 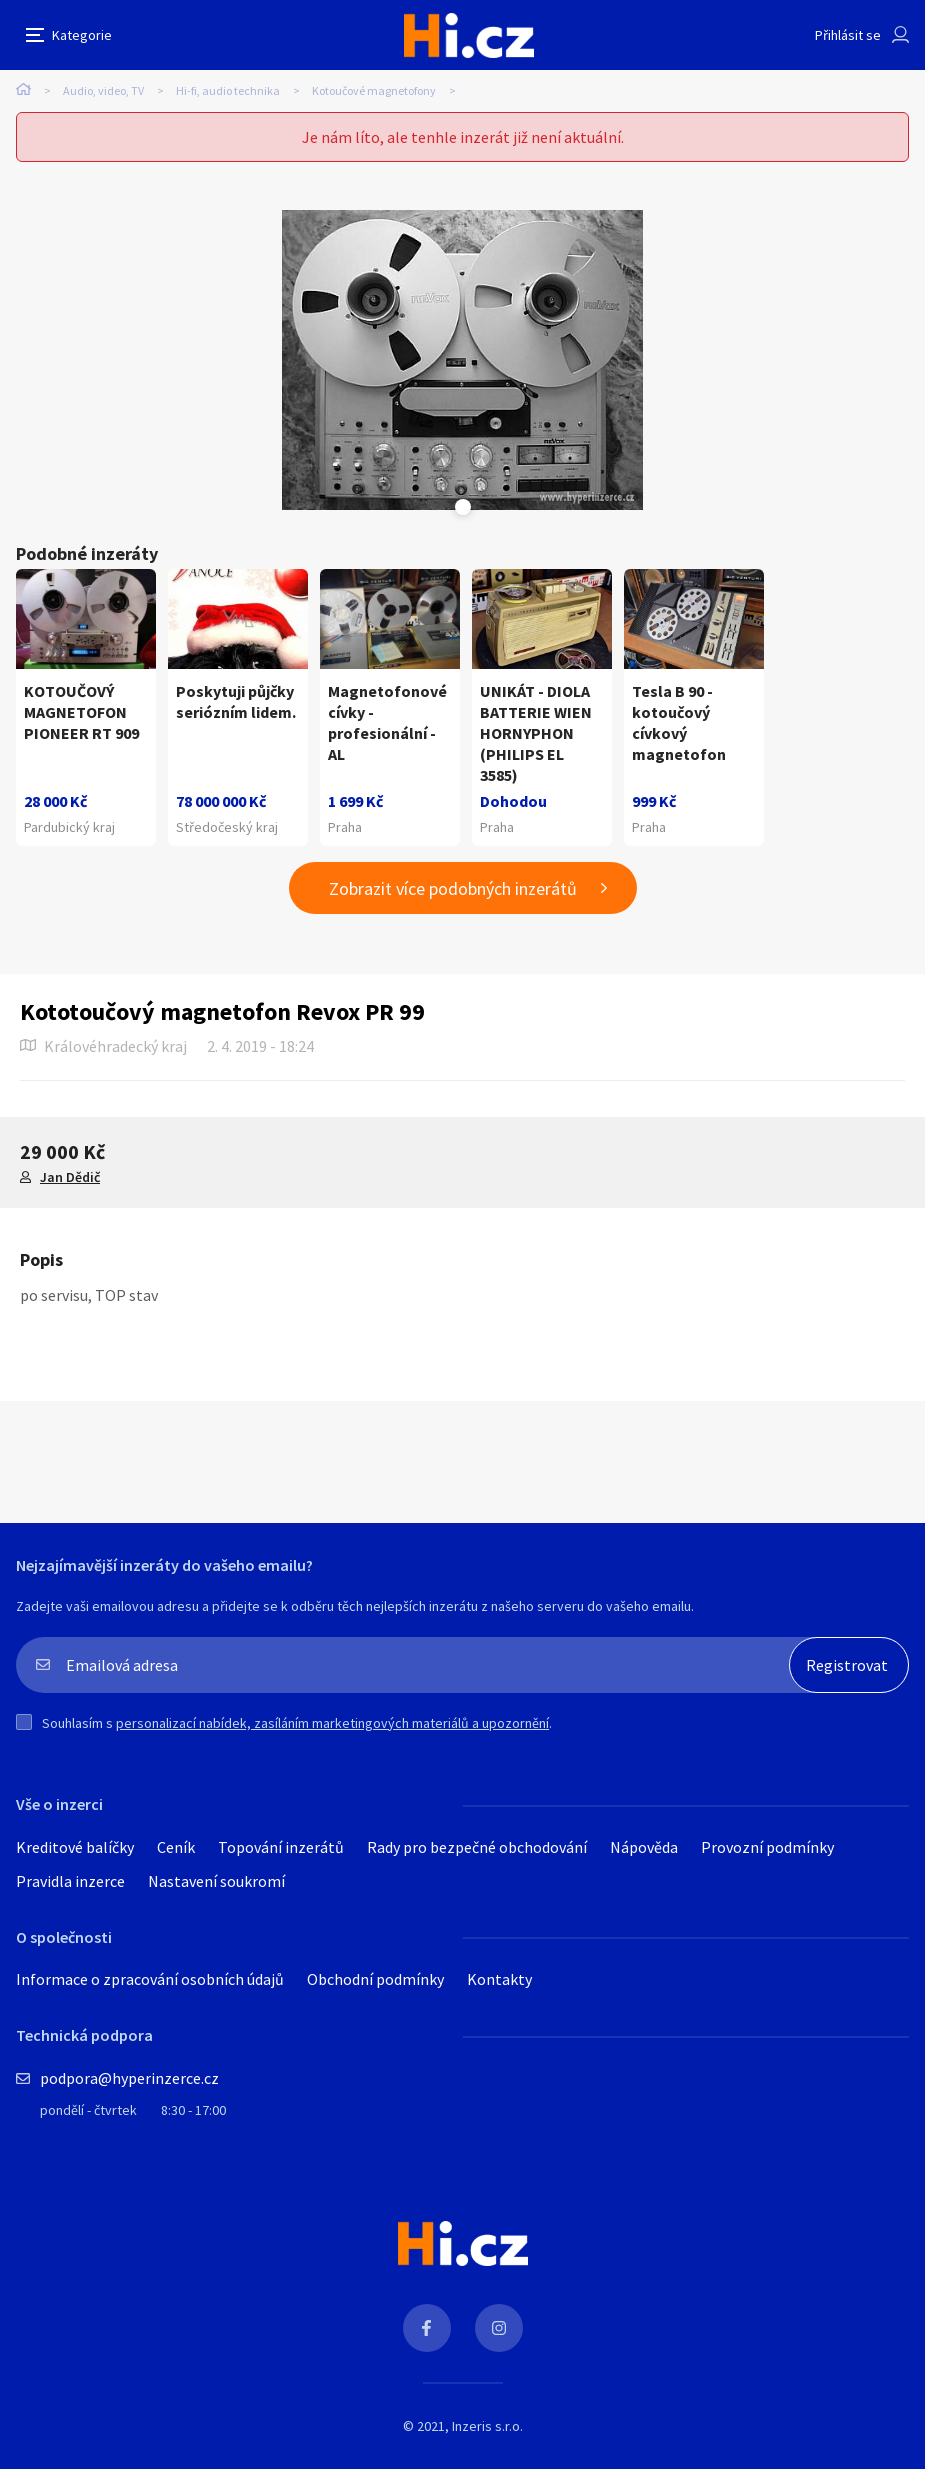 I want to click on Nastavení soukromí, so click(x=216, y=1881).